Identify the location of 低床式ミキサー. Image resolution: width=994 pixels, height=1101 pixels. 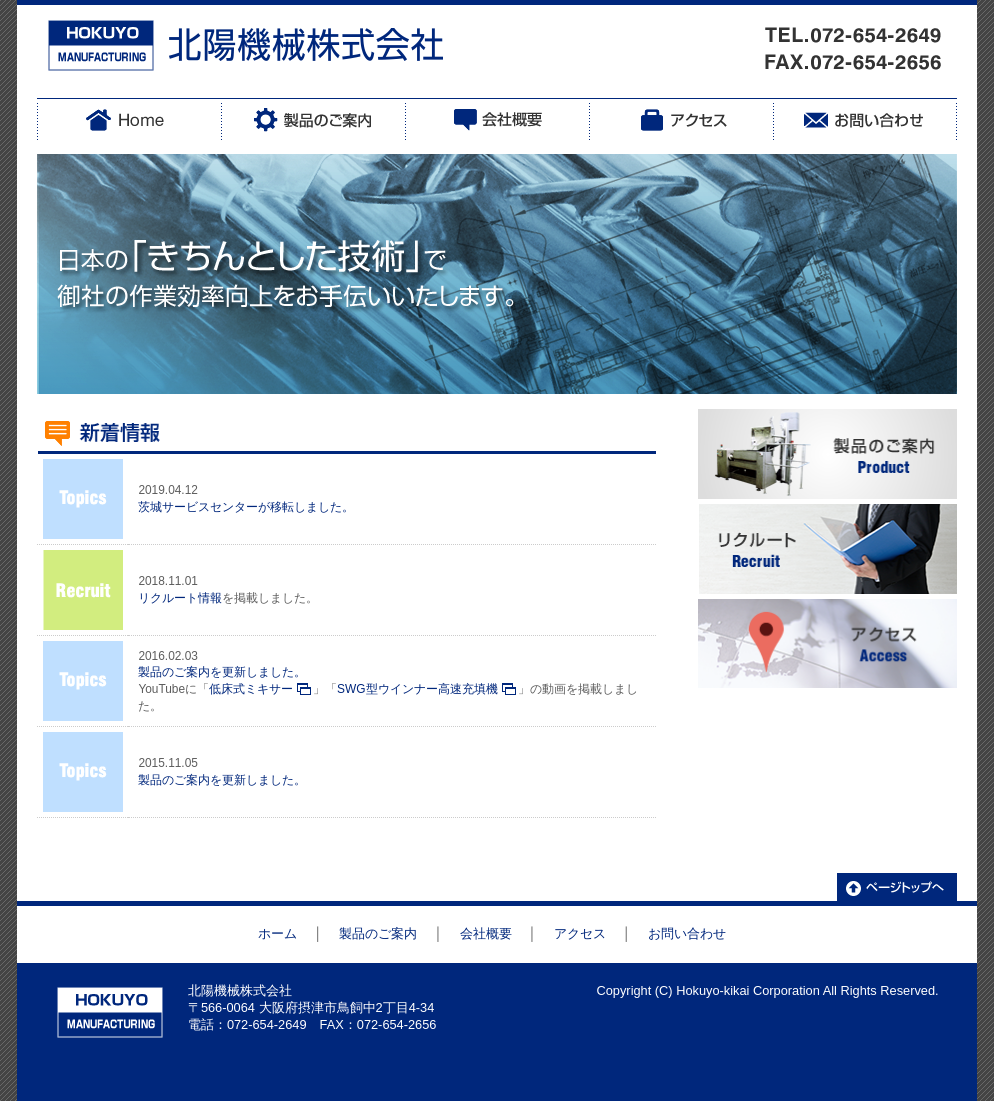
(251, 689).